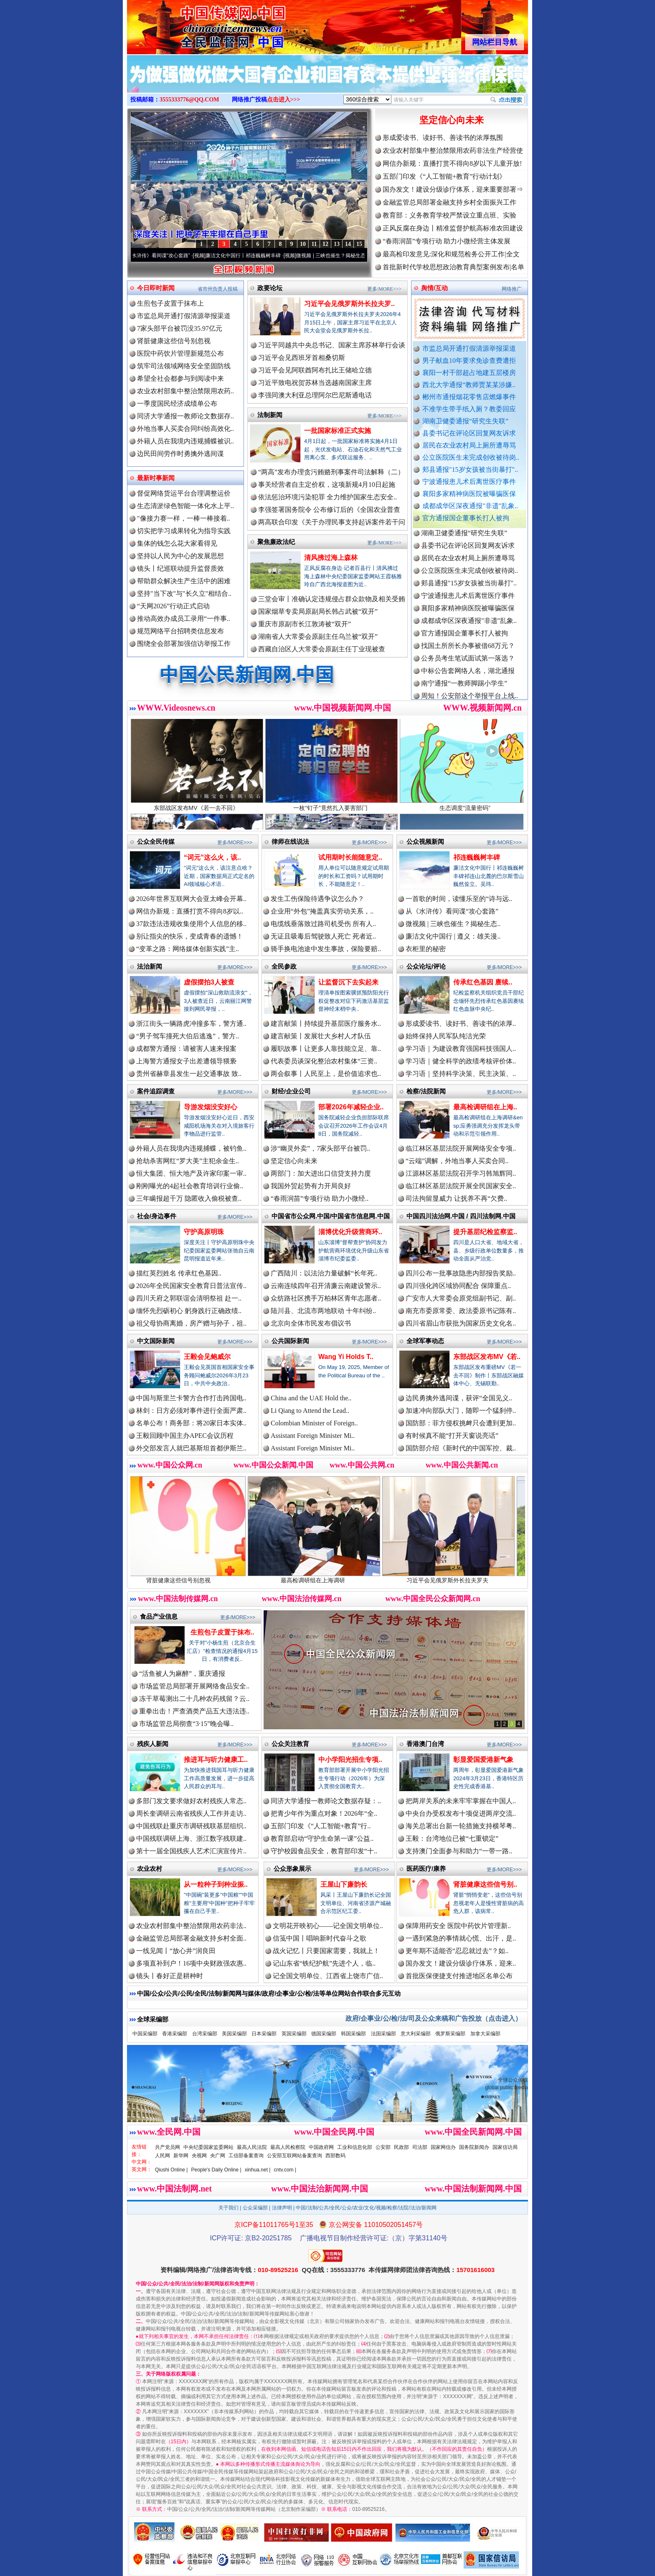 The width and height of the screenshot is (655, 2576). What do you see at coordinates (311, 1323) in the screenshot?
I see `北京向全体市民发布倡议书` at bounding box center [311, 1323].